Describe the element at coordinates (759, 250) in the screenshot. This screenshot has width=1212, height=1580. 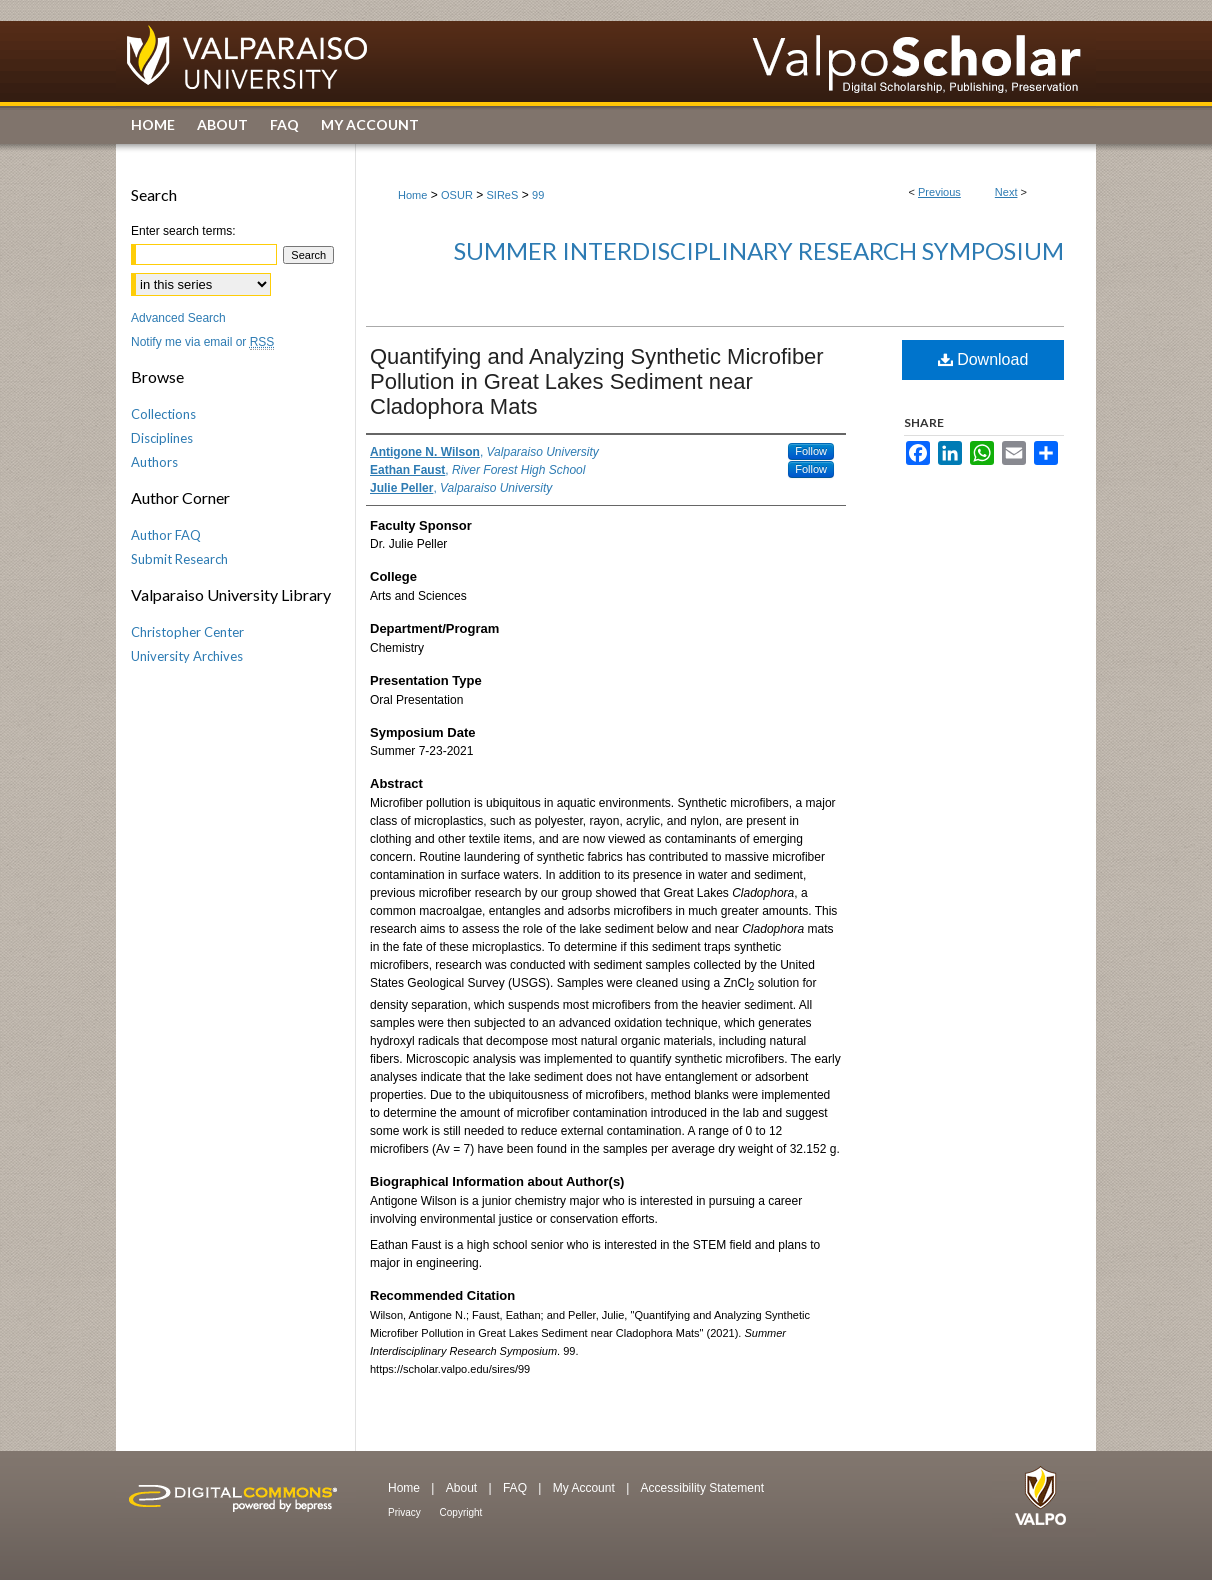
I see `Summer Interdisciplinary Research Symposium` at that location.